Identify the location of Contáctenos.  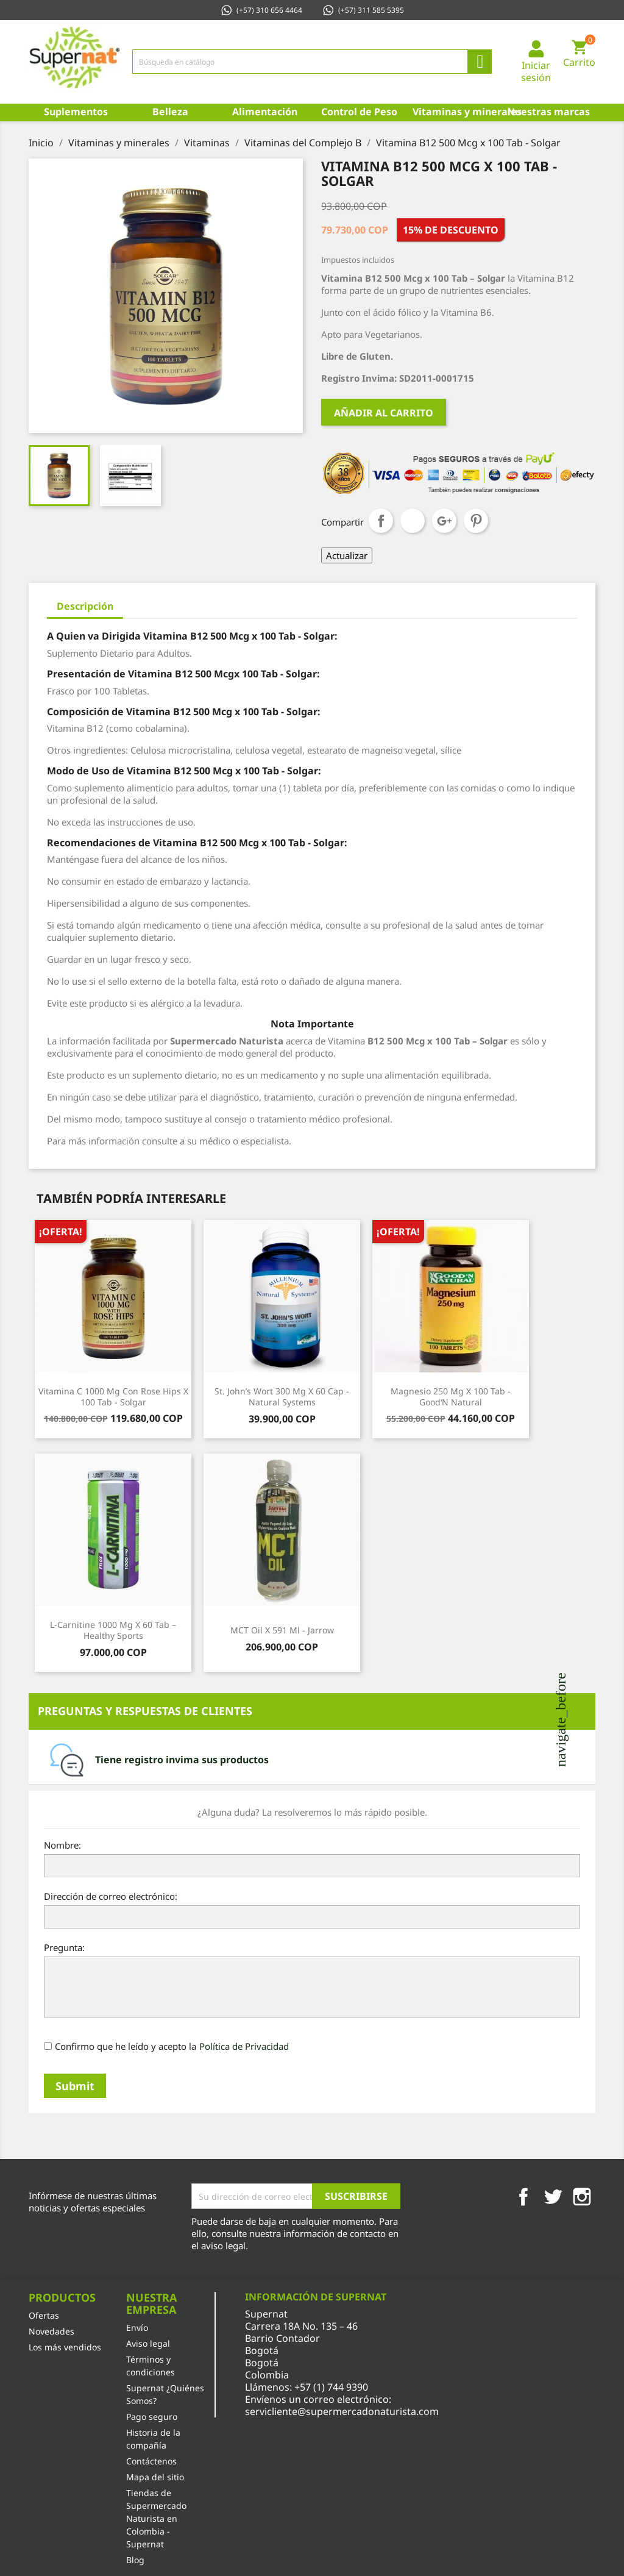
(151, 2461).